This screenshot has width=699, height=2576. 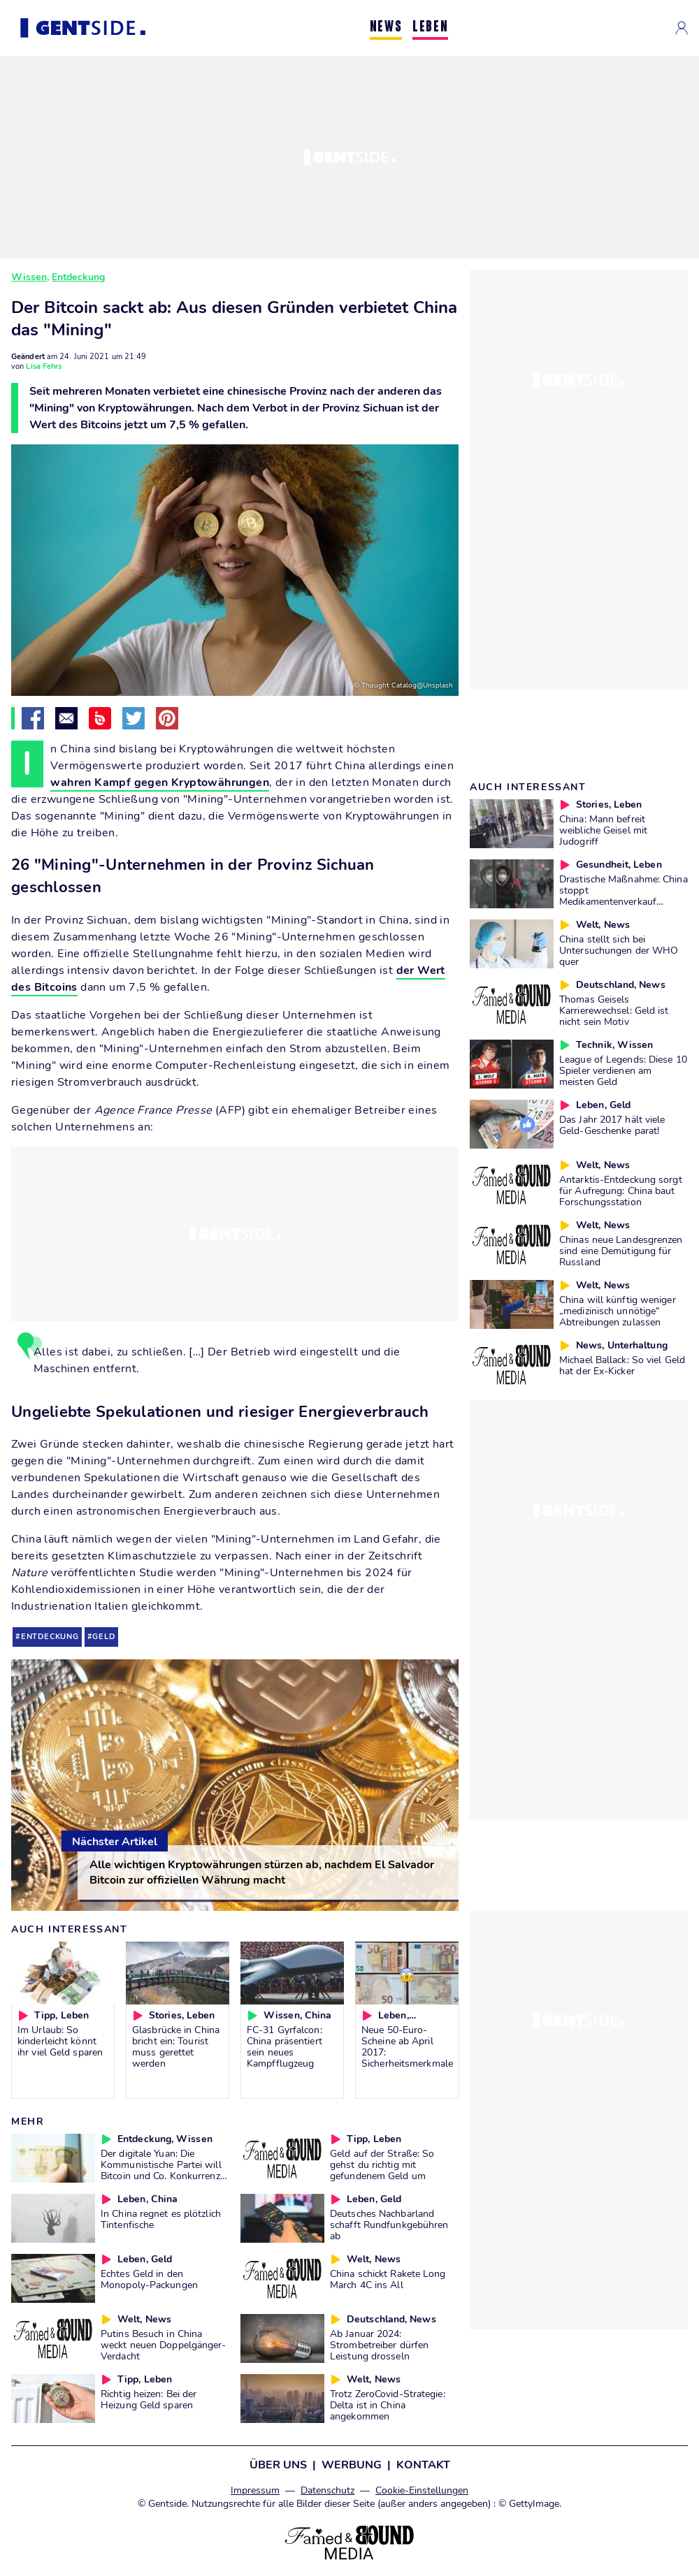 I want to click on China: Mann befreit weibliche Geisel mit Judogriff, so click(x=603, y=830).